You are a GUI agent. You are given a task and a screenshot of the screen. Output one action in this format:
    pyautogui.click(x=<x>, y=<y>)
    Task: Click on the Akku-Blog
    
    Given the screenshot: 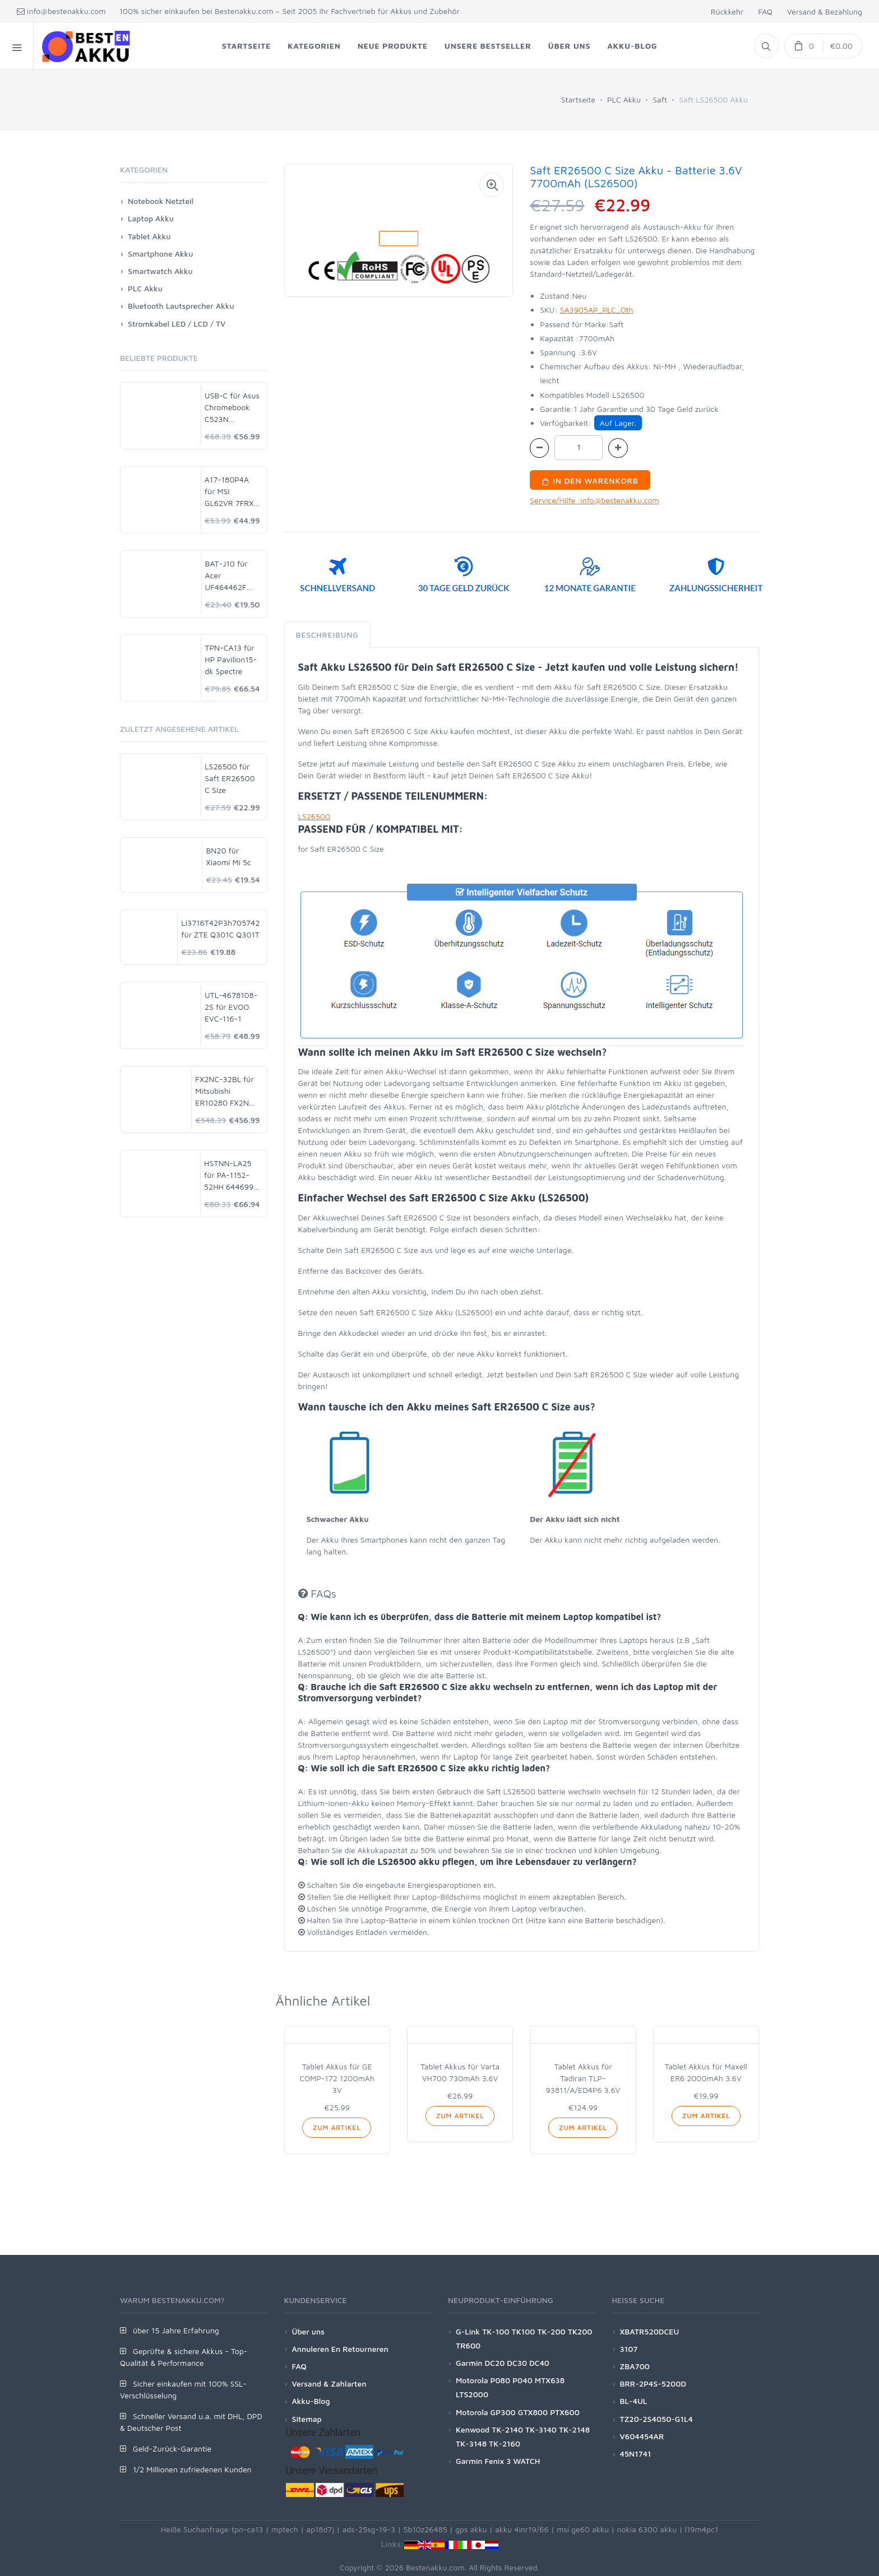 What is the action you would take?
    pyautogui.click(x=311, y=2401)
    